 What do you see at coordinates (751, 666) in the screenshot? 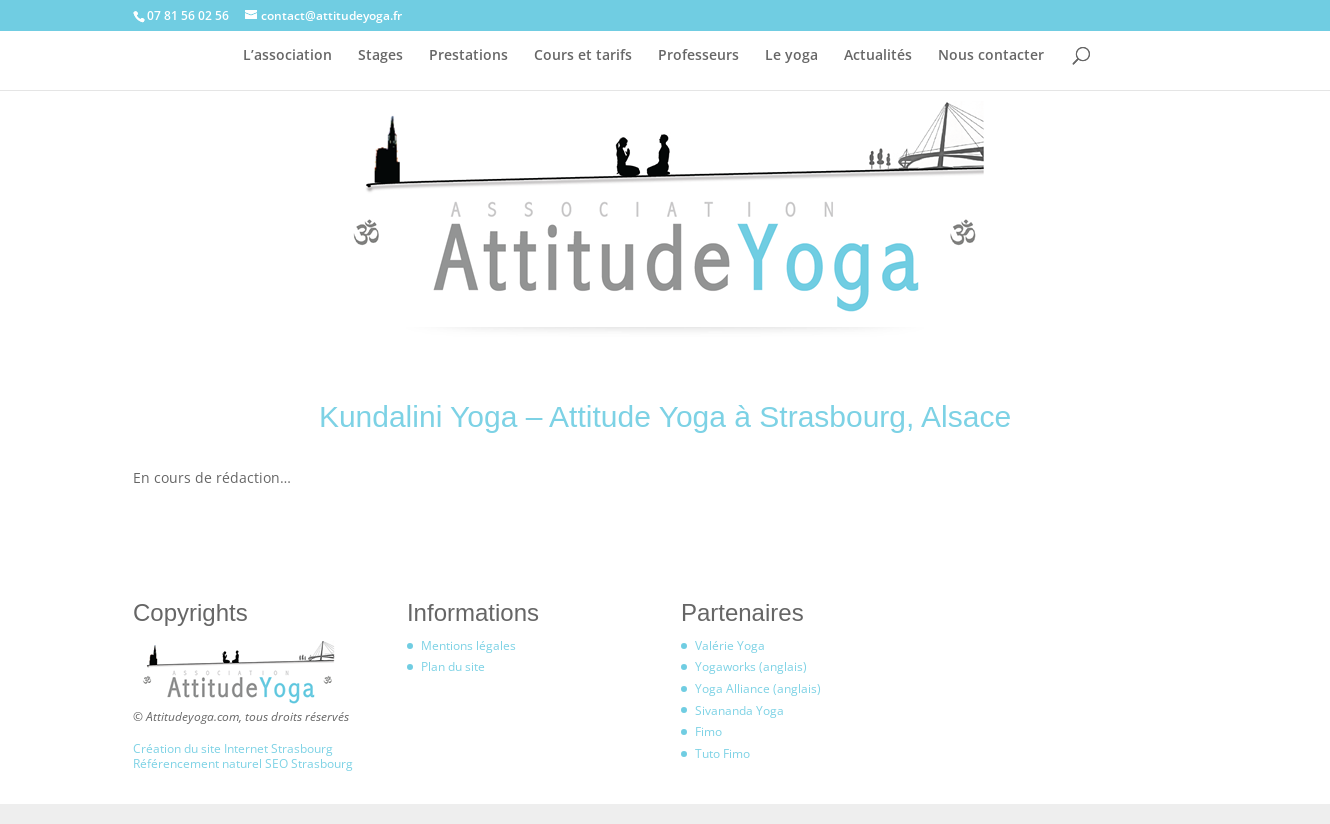
I see `Yogaworks (anglais)` at bounding box center [751, 666].